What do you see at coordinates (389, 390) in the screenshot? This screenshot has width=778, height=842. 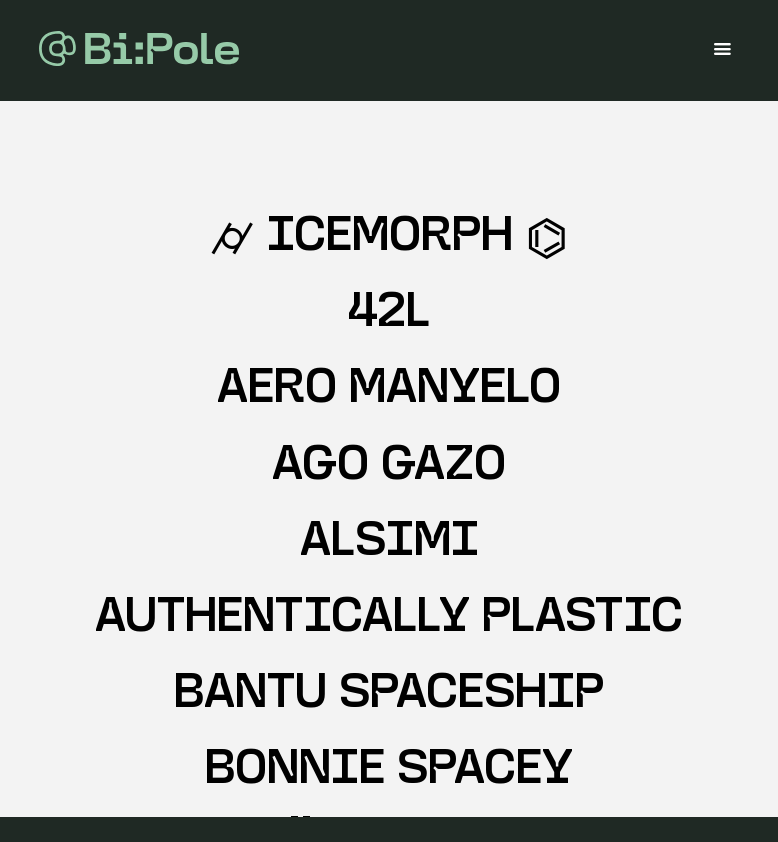 I see `AERO MANYELO` at bounding box center [389, 390].